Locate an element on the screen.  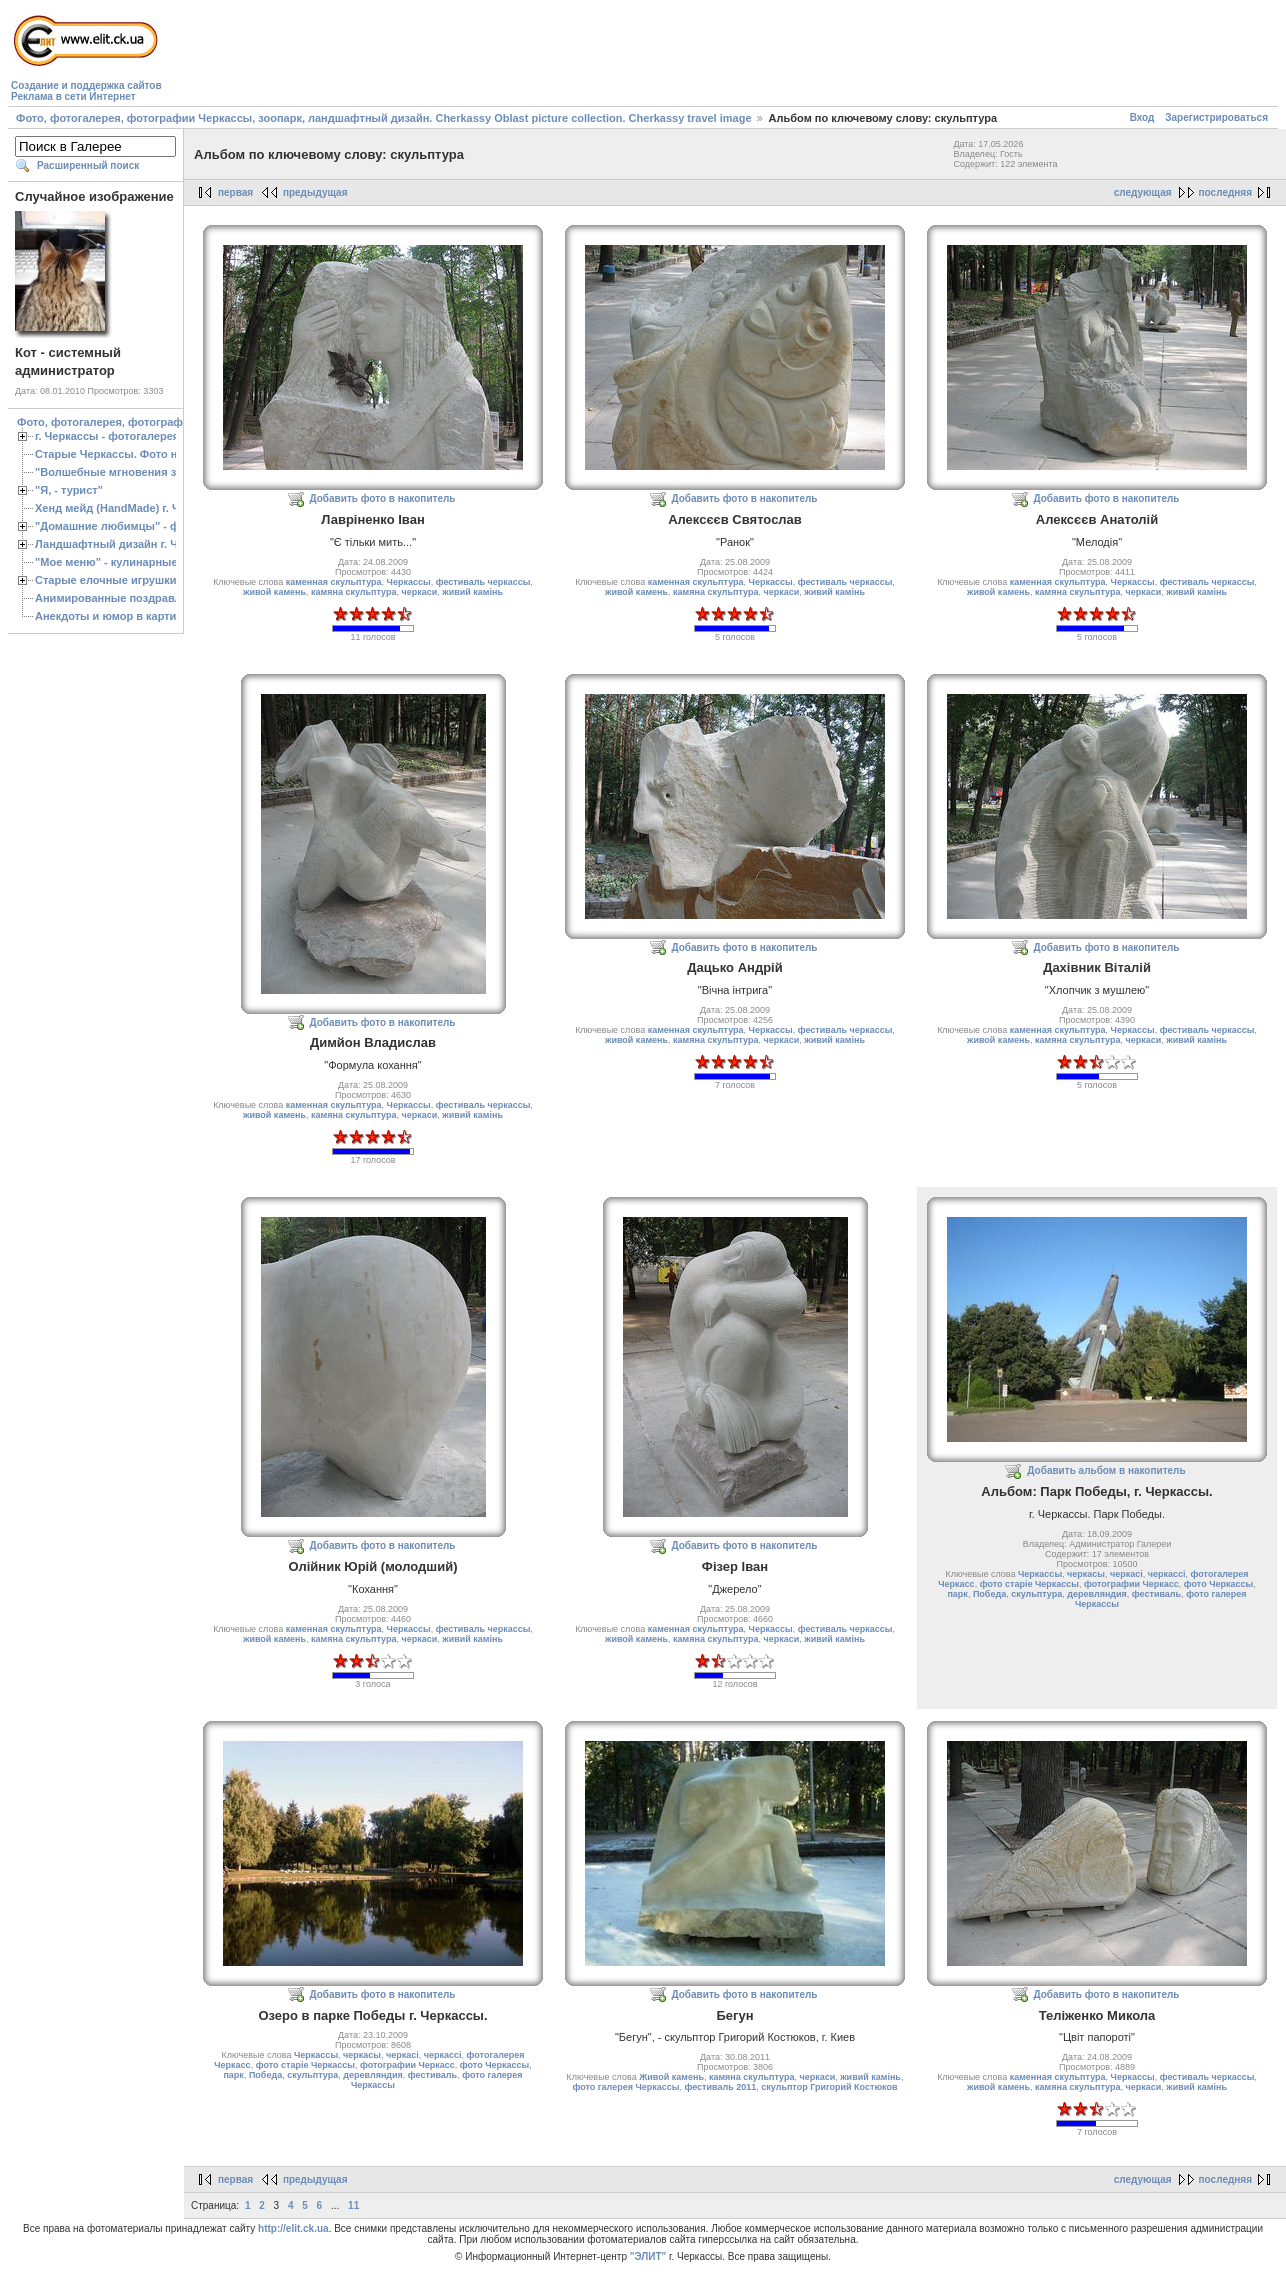
Вход is located at coordinates (1142, 117).